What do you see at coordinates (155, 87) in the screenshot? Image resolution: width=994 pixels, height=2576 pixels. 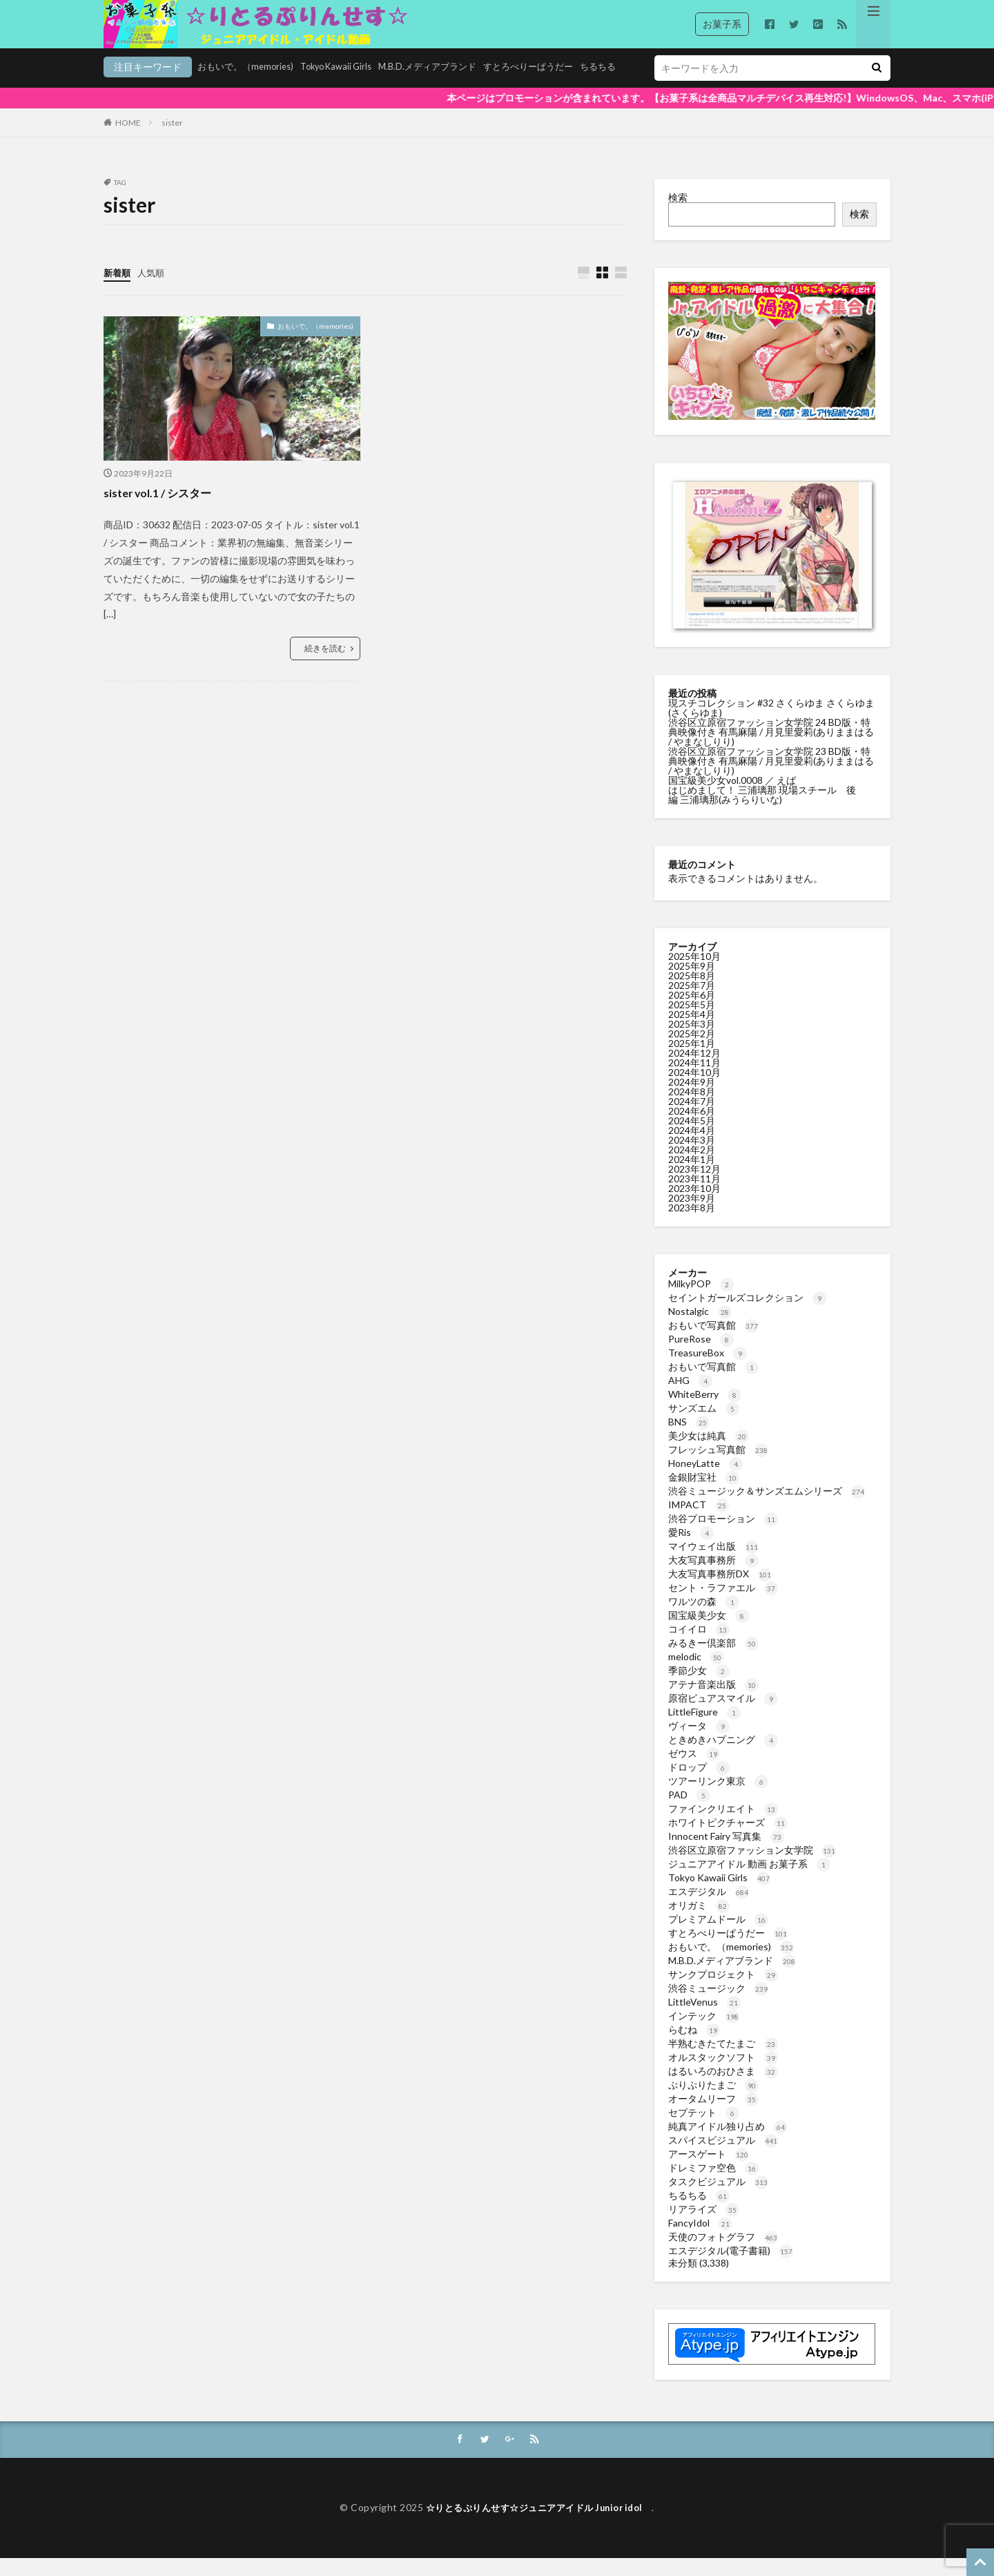 I see `おもいで。（memories)` at bounding box center [155, 87].